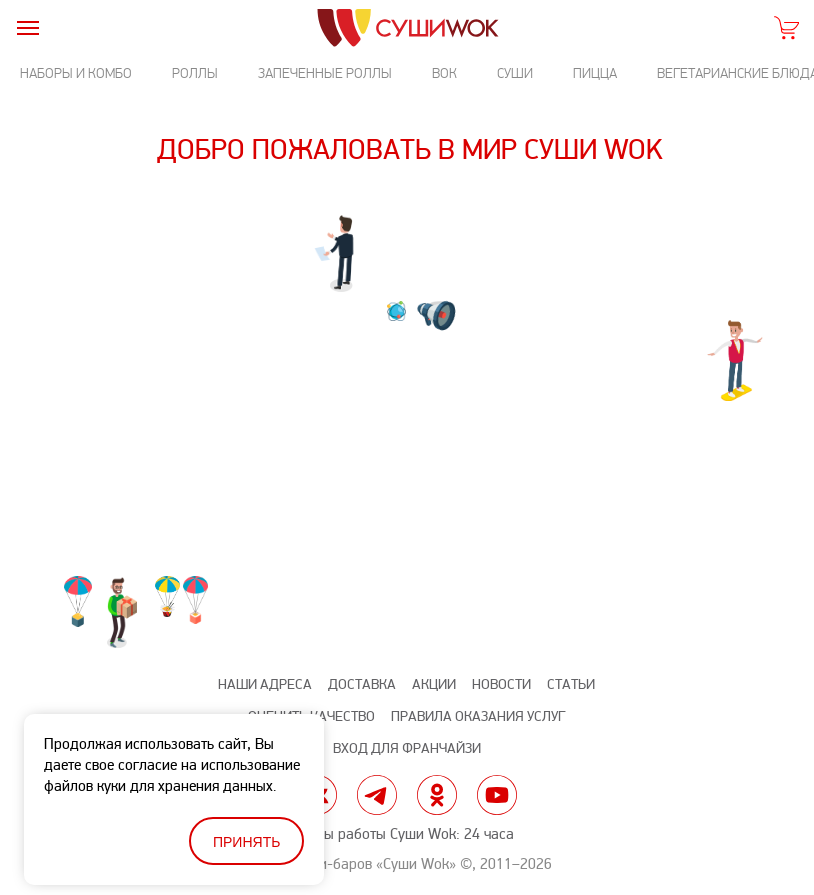 This screenshot has height=895, width=814. Describe the element at coordinates (27, 27) in the screenshot. I see `[burger]` at that location.